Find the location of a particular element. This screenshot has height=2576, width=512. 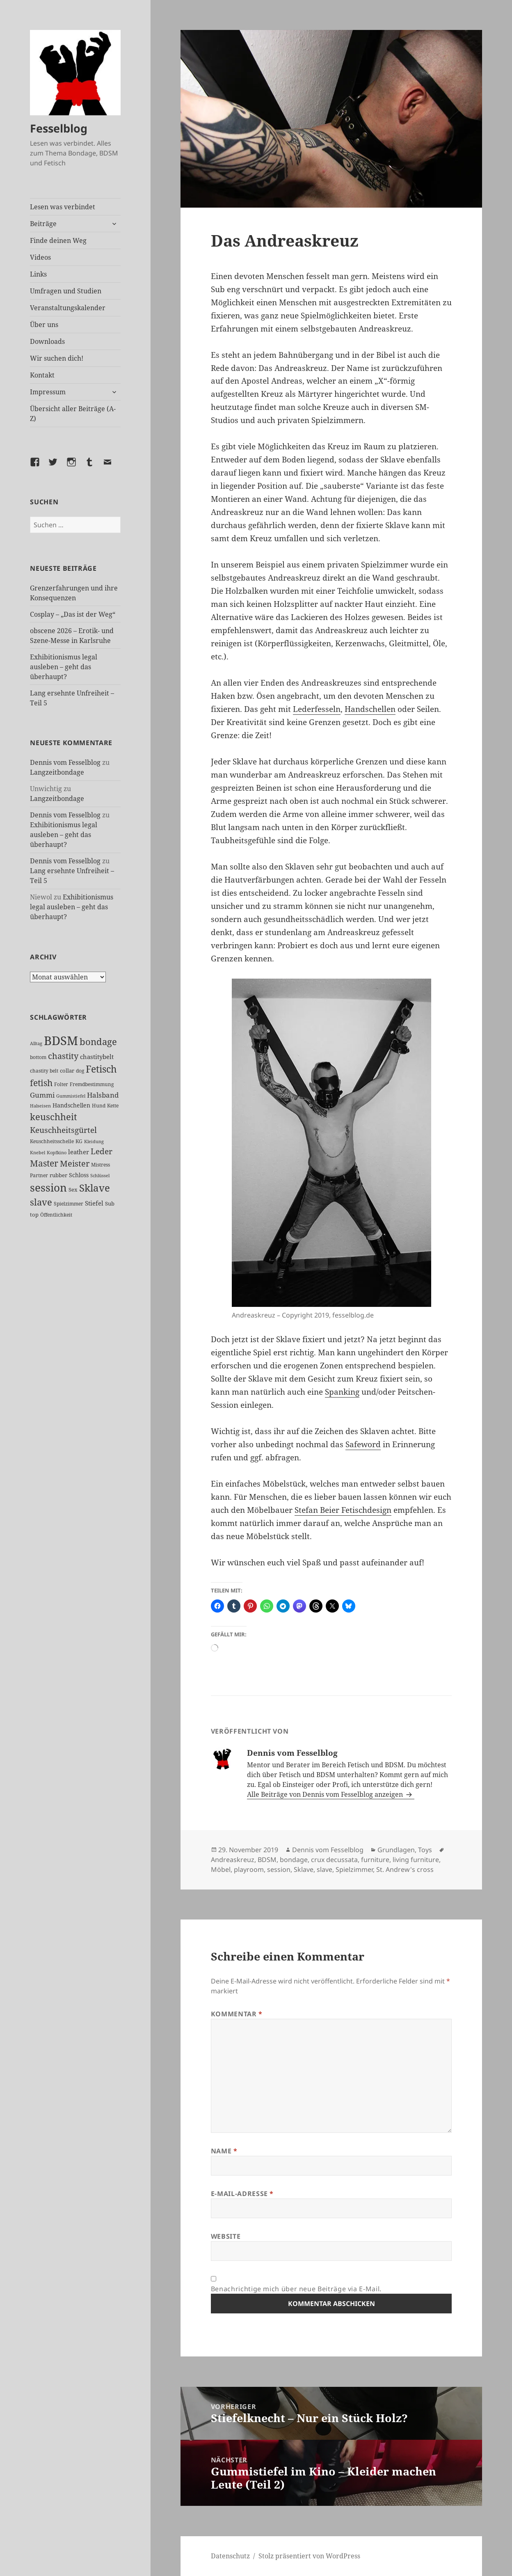

Handschellen [Handschellen (36 Einträge)] is located at coordinates (71, 1105).